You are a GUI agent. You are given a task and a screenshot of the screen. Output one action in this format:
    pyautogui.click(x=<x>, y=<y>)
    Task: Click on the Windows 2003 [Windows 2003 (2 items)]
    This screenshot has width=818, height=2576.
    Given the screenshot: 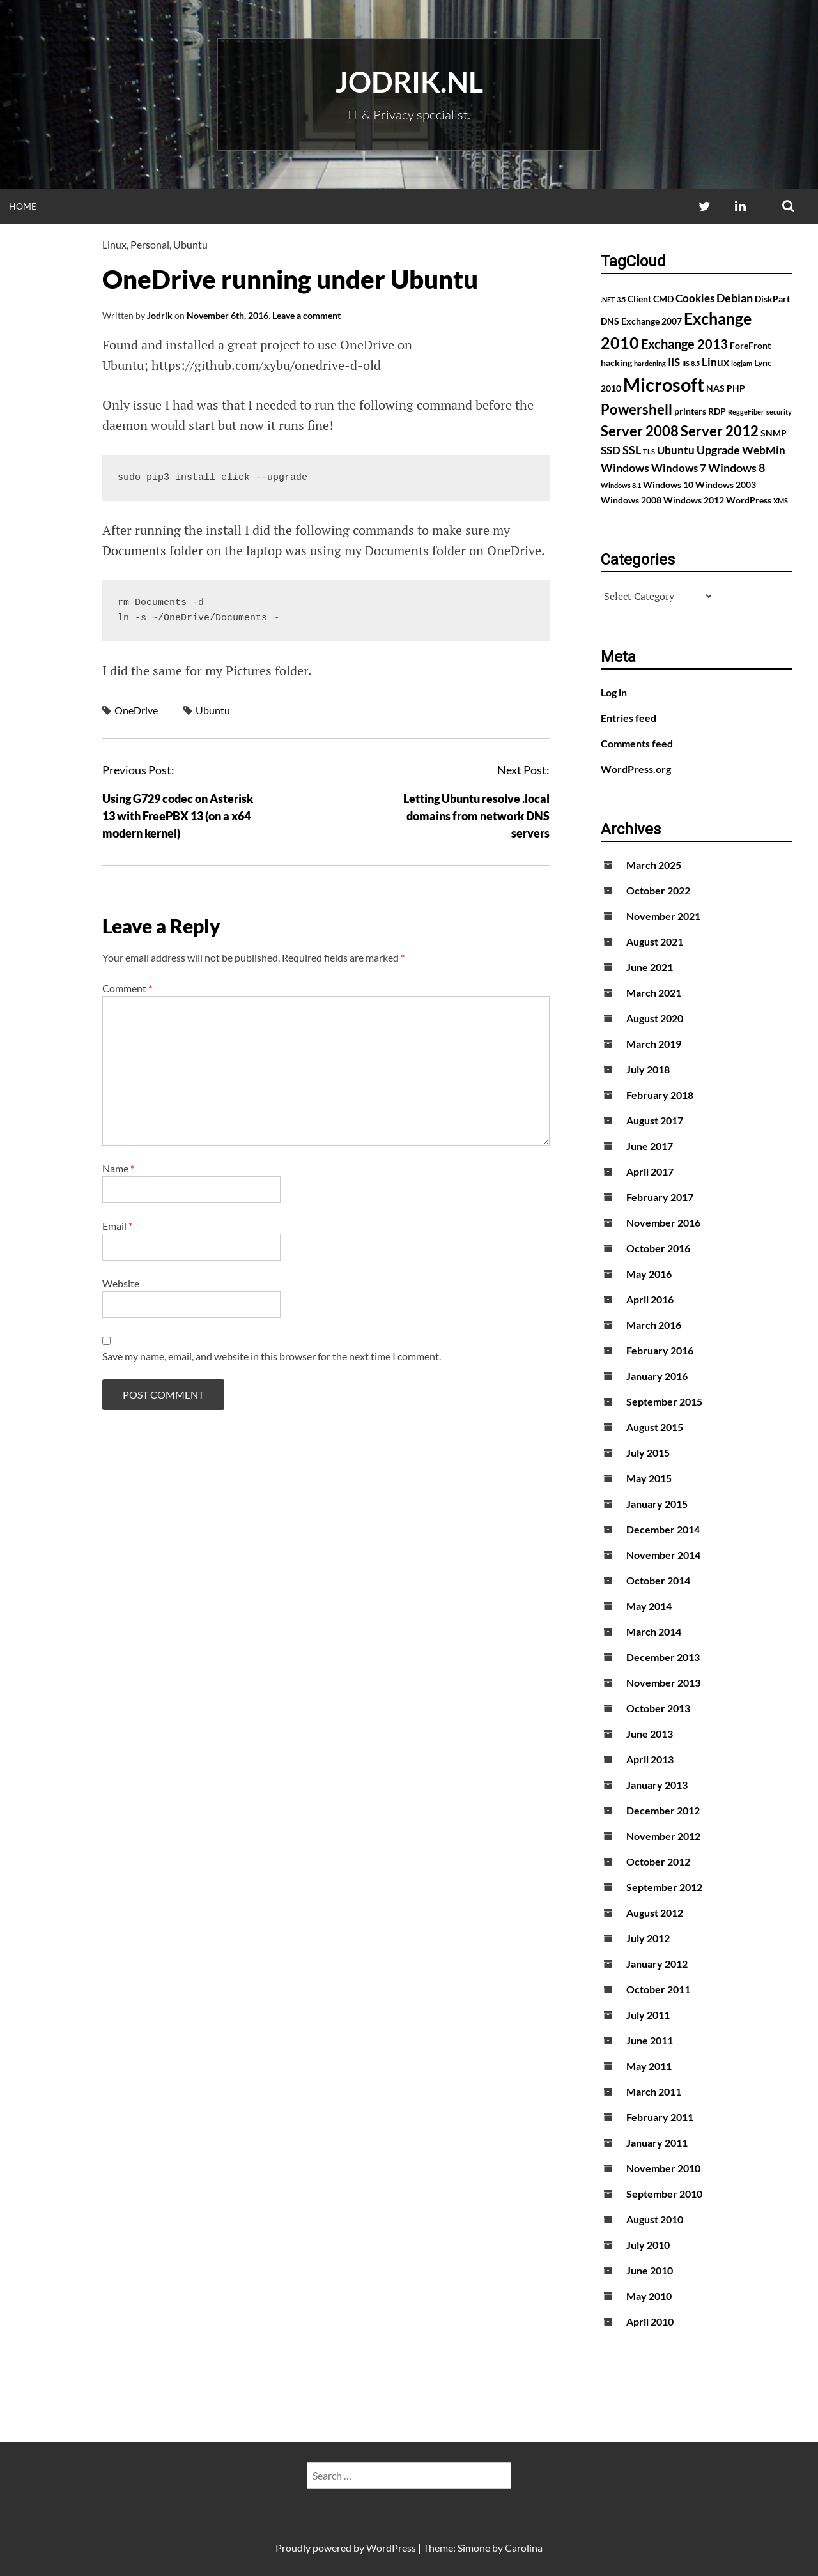 What is the action you would take?
    pyautogui.click(x=725, y=484)
    